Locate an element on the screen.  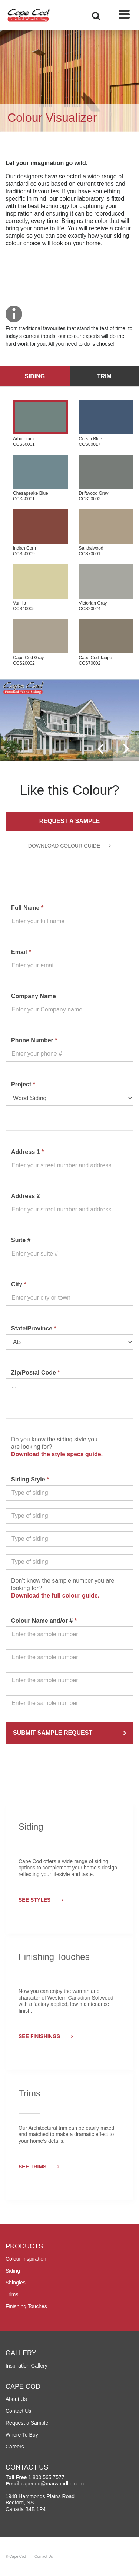
Siding Style is located at coordinates (30, 1479).